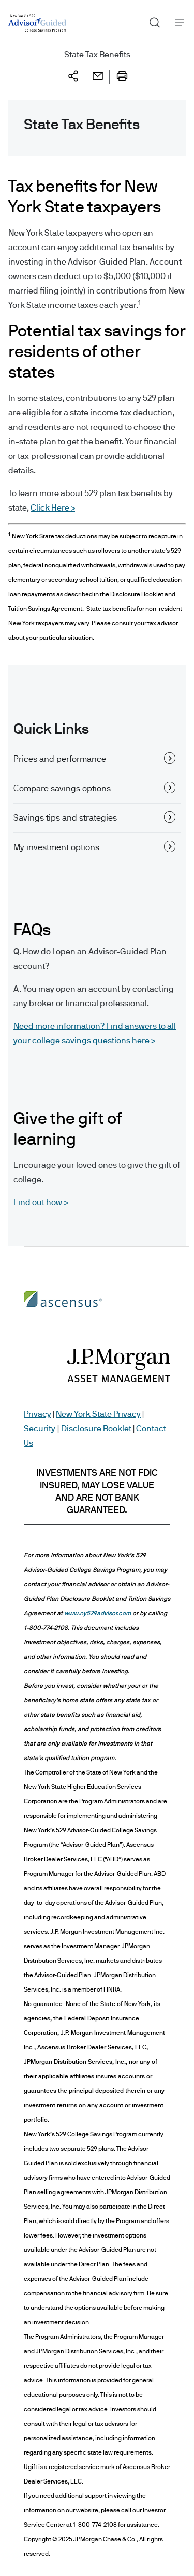 The width and height of the screenshot is (194, 2576). I want to click on Security, so click(39, 1429).